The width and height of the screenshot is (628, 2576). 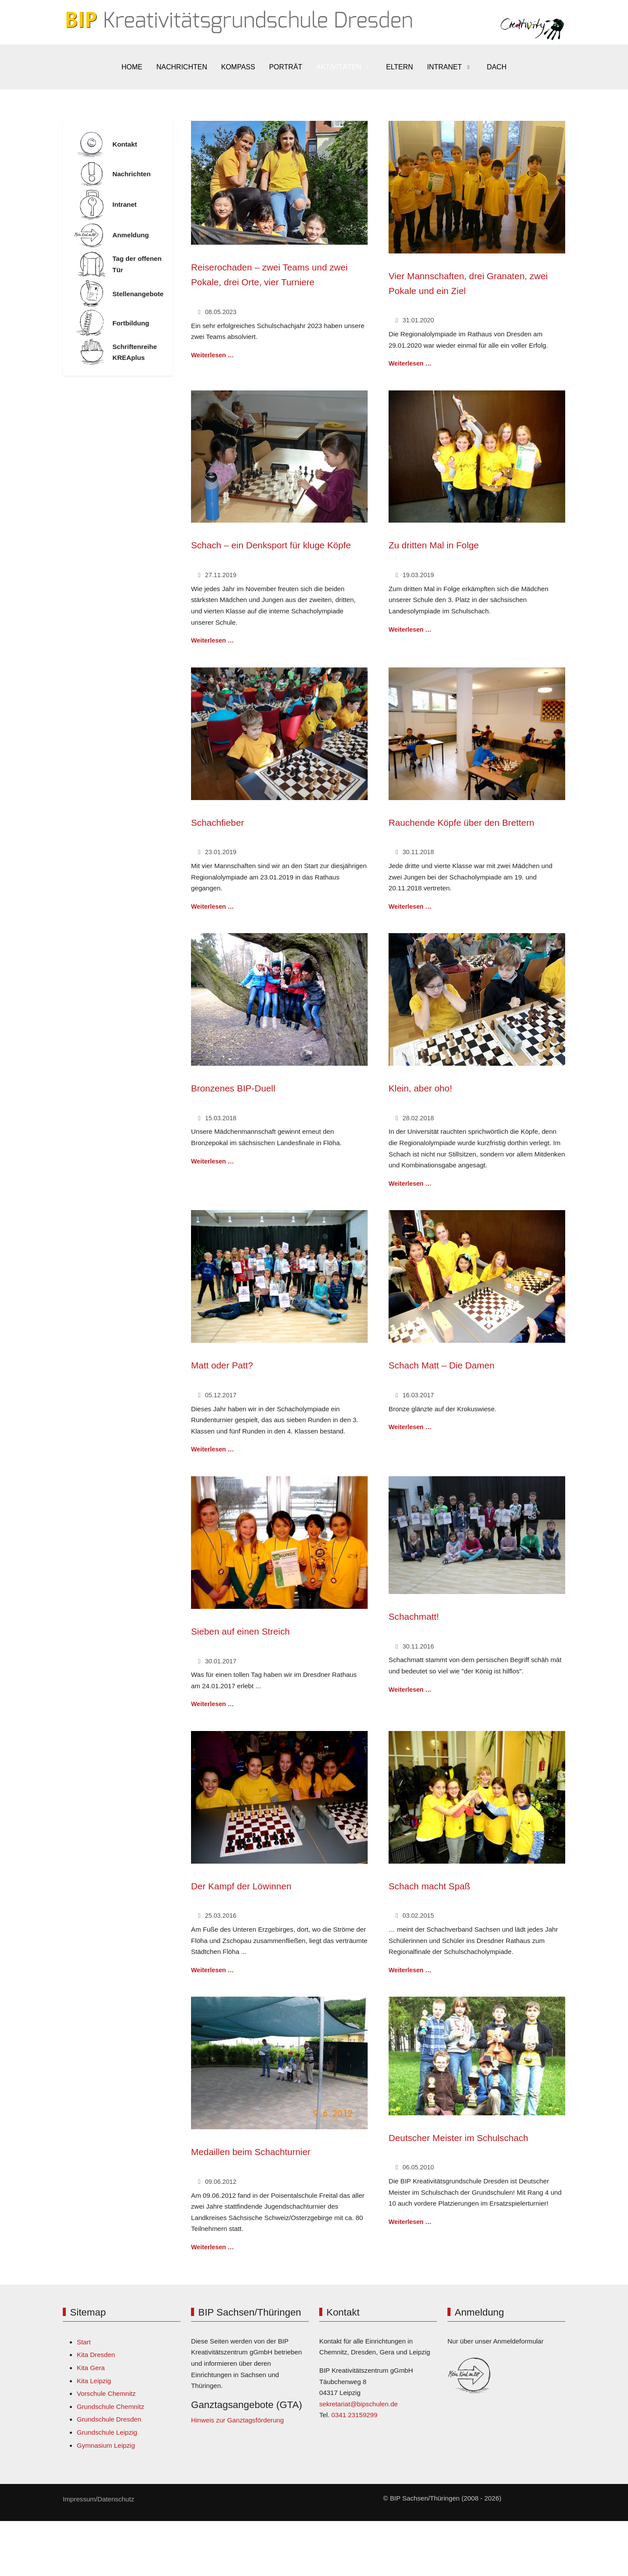 I want to click on Schachmatt!, so click(x=414, y=1616).